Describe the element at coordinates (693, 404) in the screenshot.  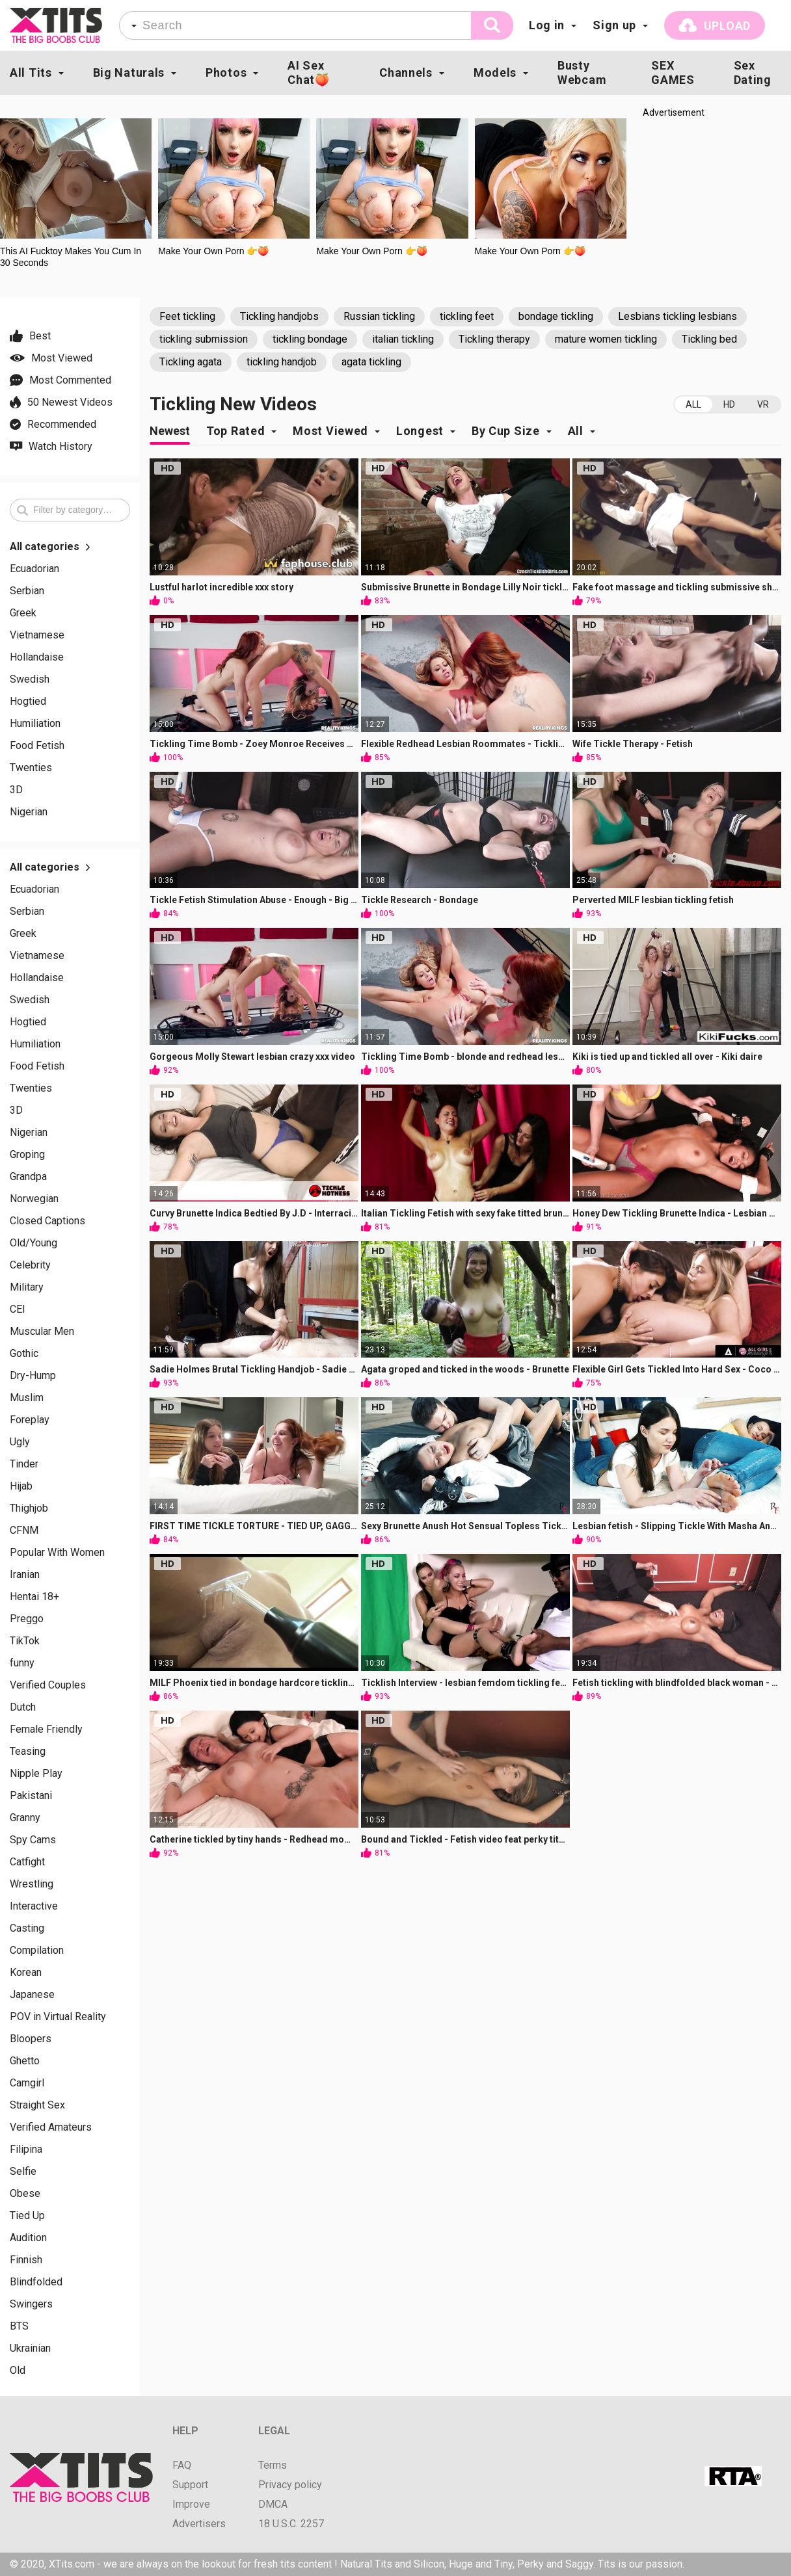
I see `All` at that location.